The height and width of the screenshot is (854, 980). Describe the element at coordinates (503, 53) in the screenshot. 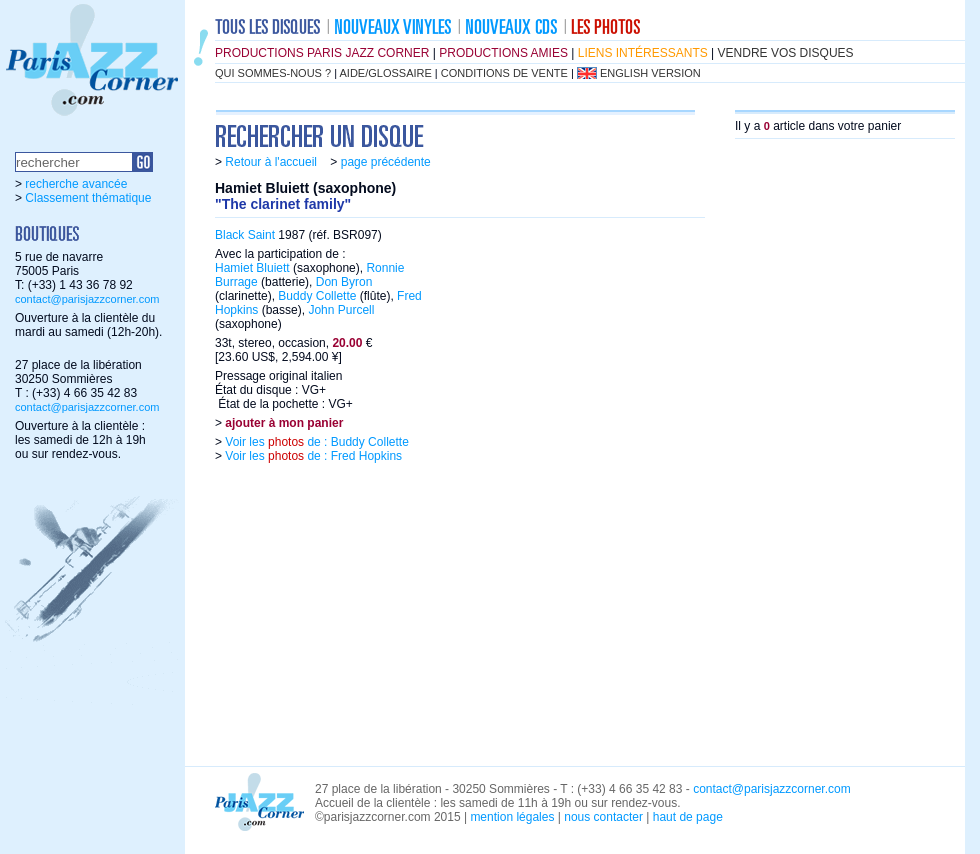

I see `productions amies` at that location.